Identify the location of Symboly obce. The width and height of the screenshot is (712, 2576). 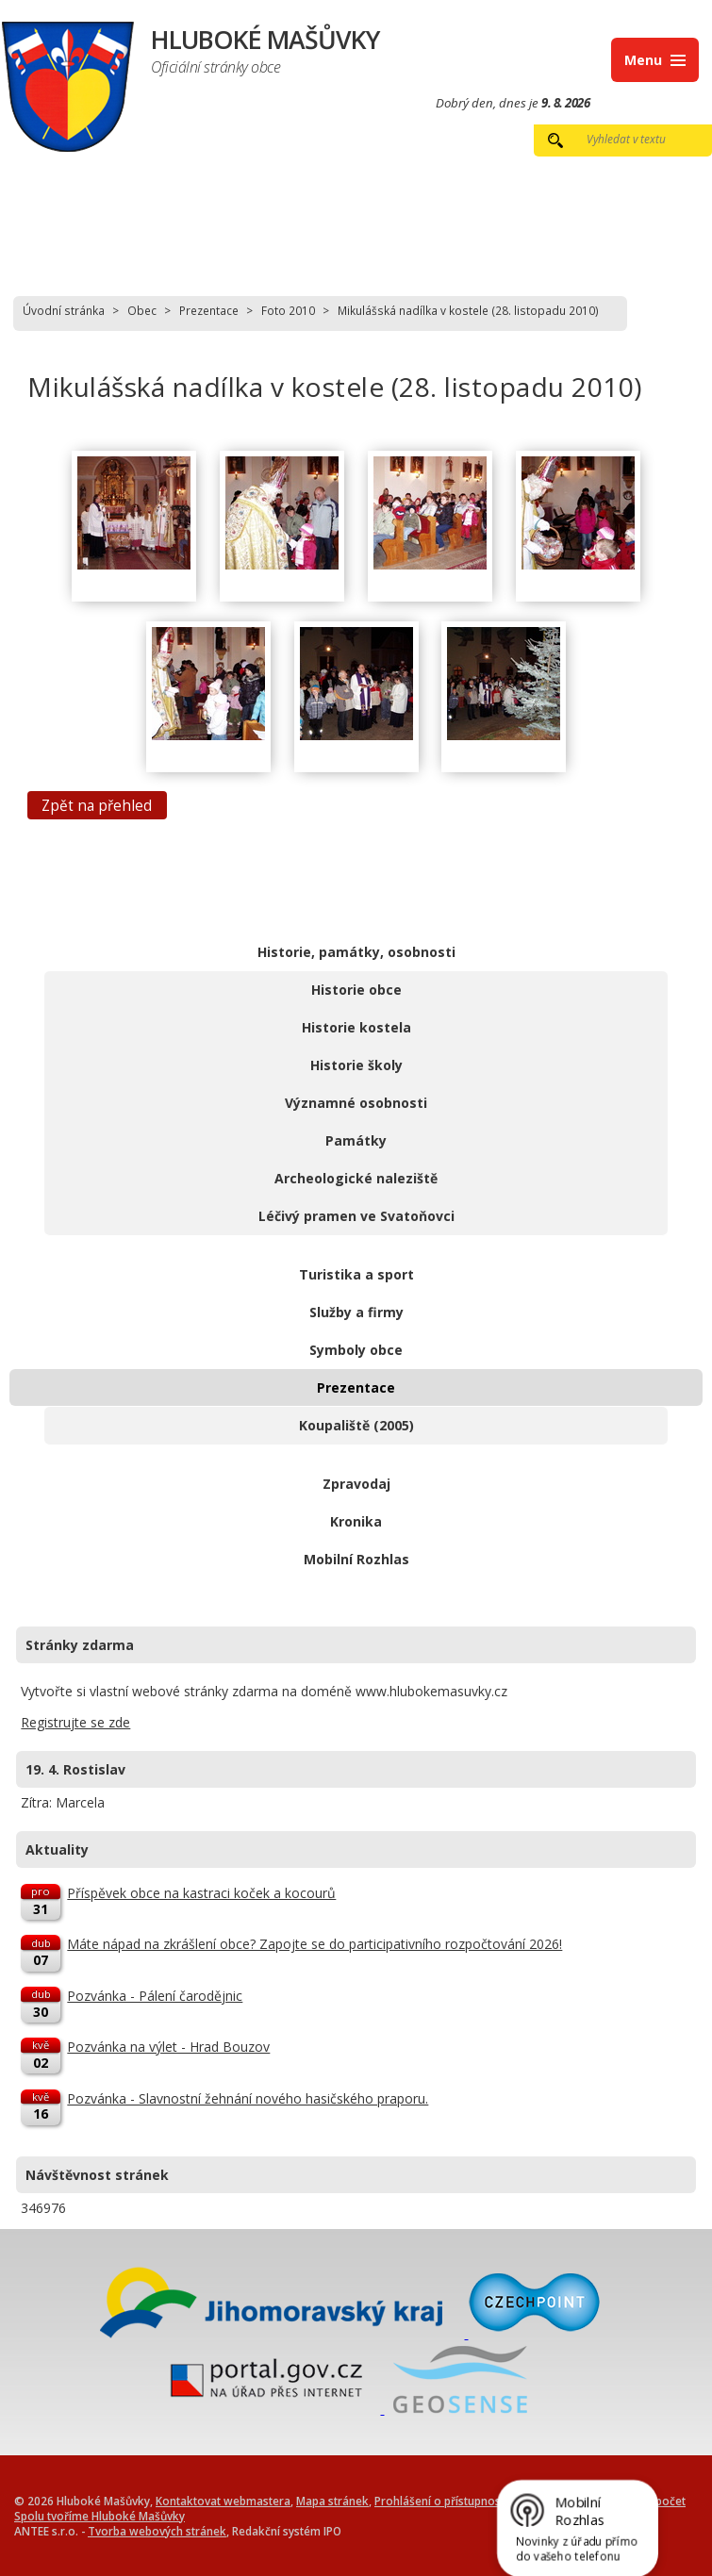
(356, 1350).